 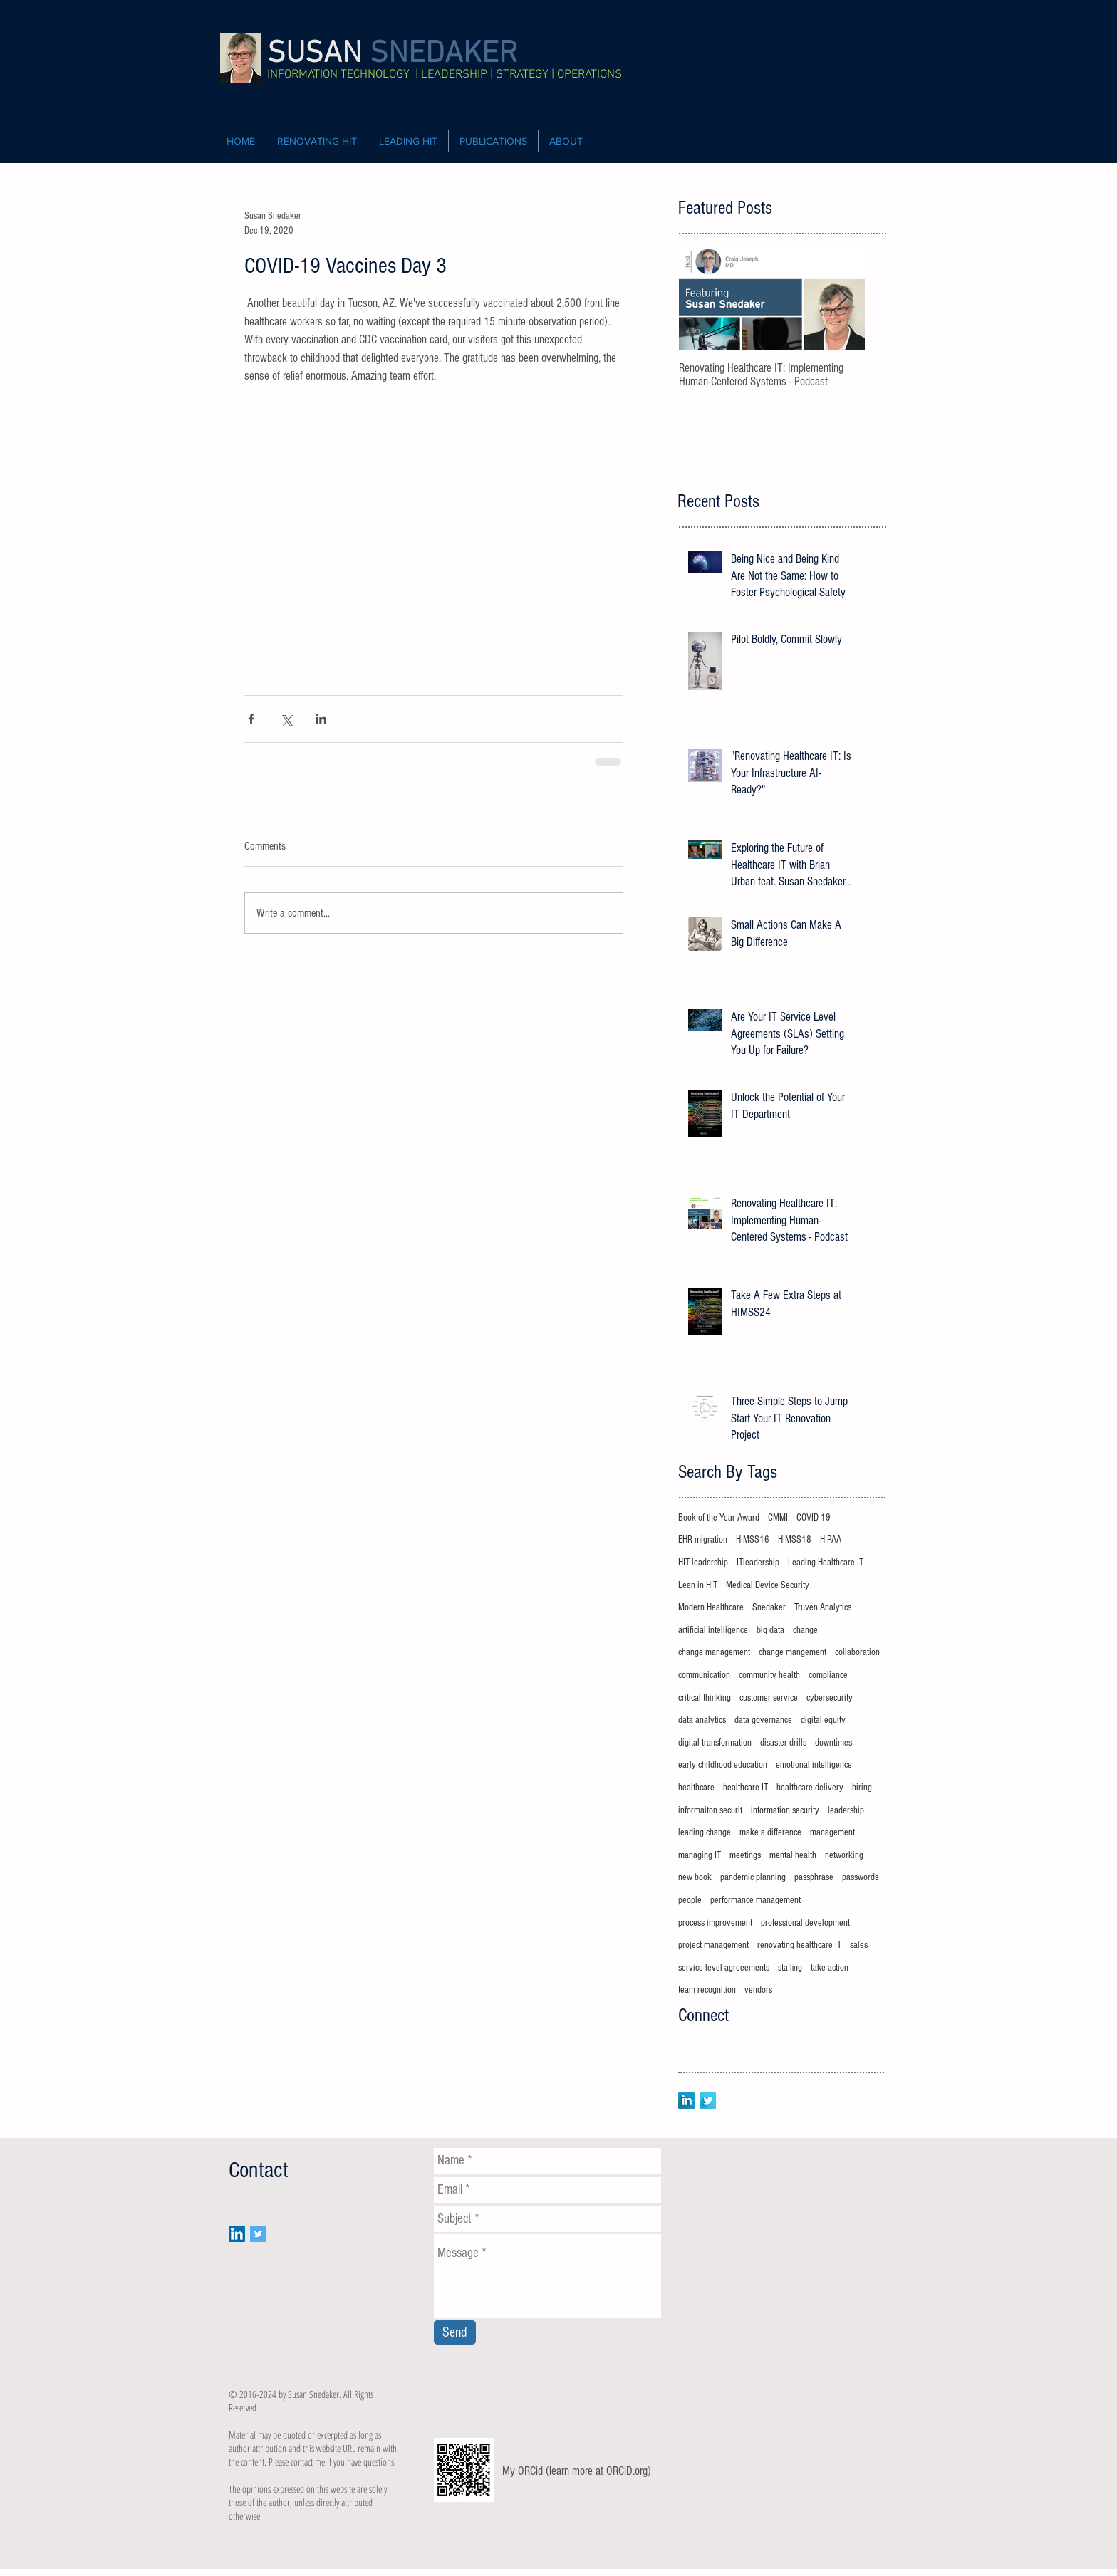 I want to click on vendors, so click(x=758, y=1990).